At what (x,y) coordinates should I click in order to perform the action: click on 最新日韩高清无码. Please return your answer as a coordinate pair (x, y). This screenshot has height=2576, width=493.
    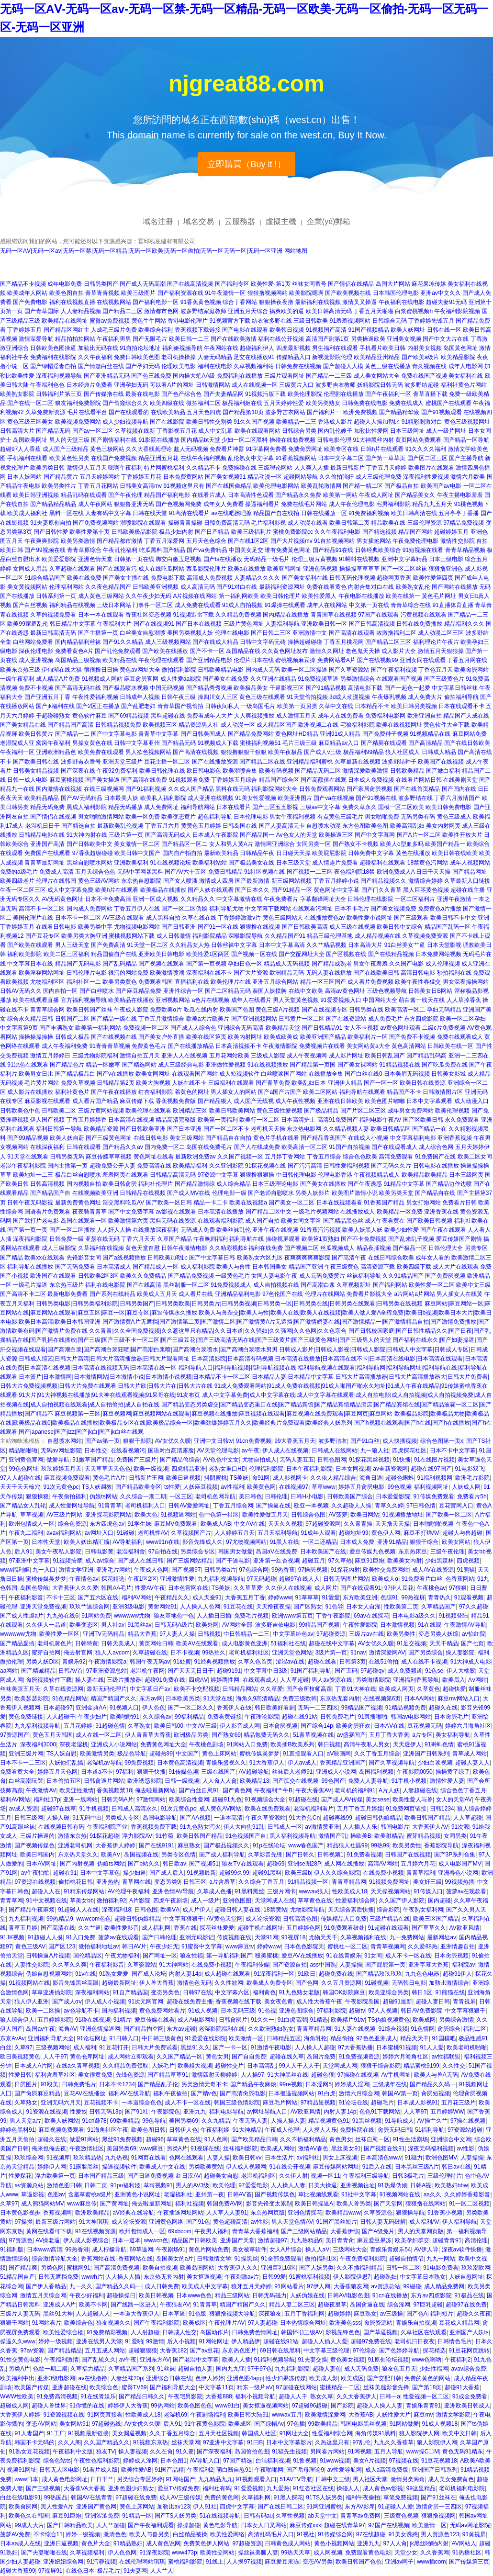
    Looking at the image, I should click on (53, 633).